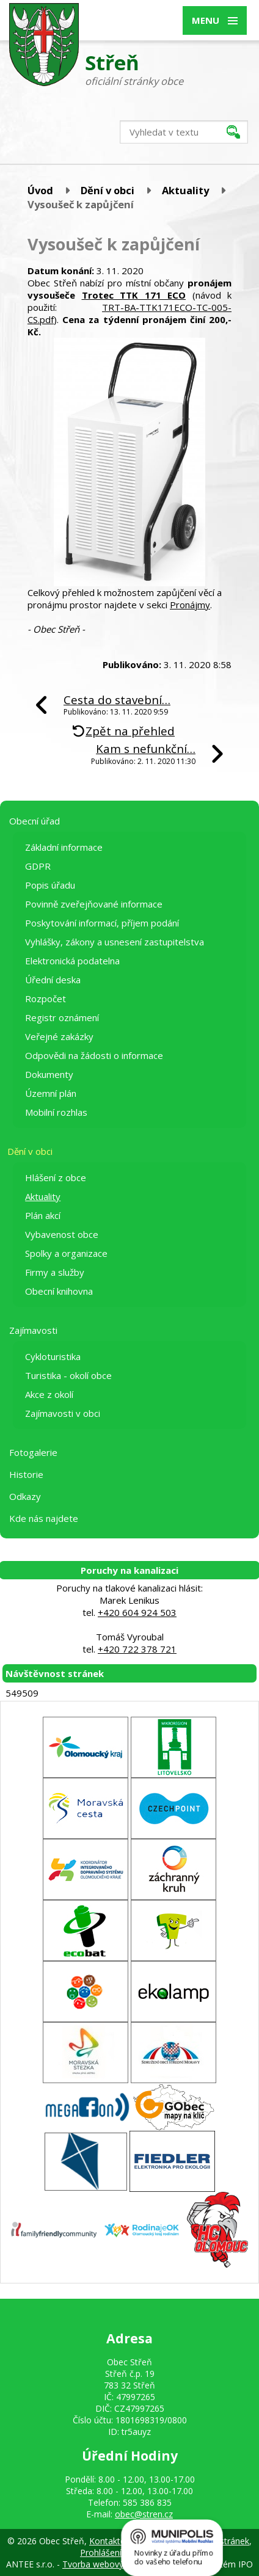  I want to click on Povinně zveřejňované informace, so click(93, 904).